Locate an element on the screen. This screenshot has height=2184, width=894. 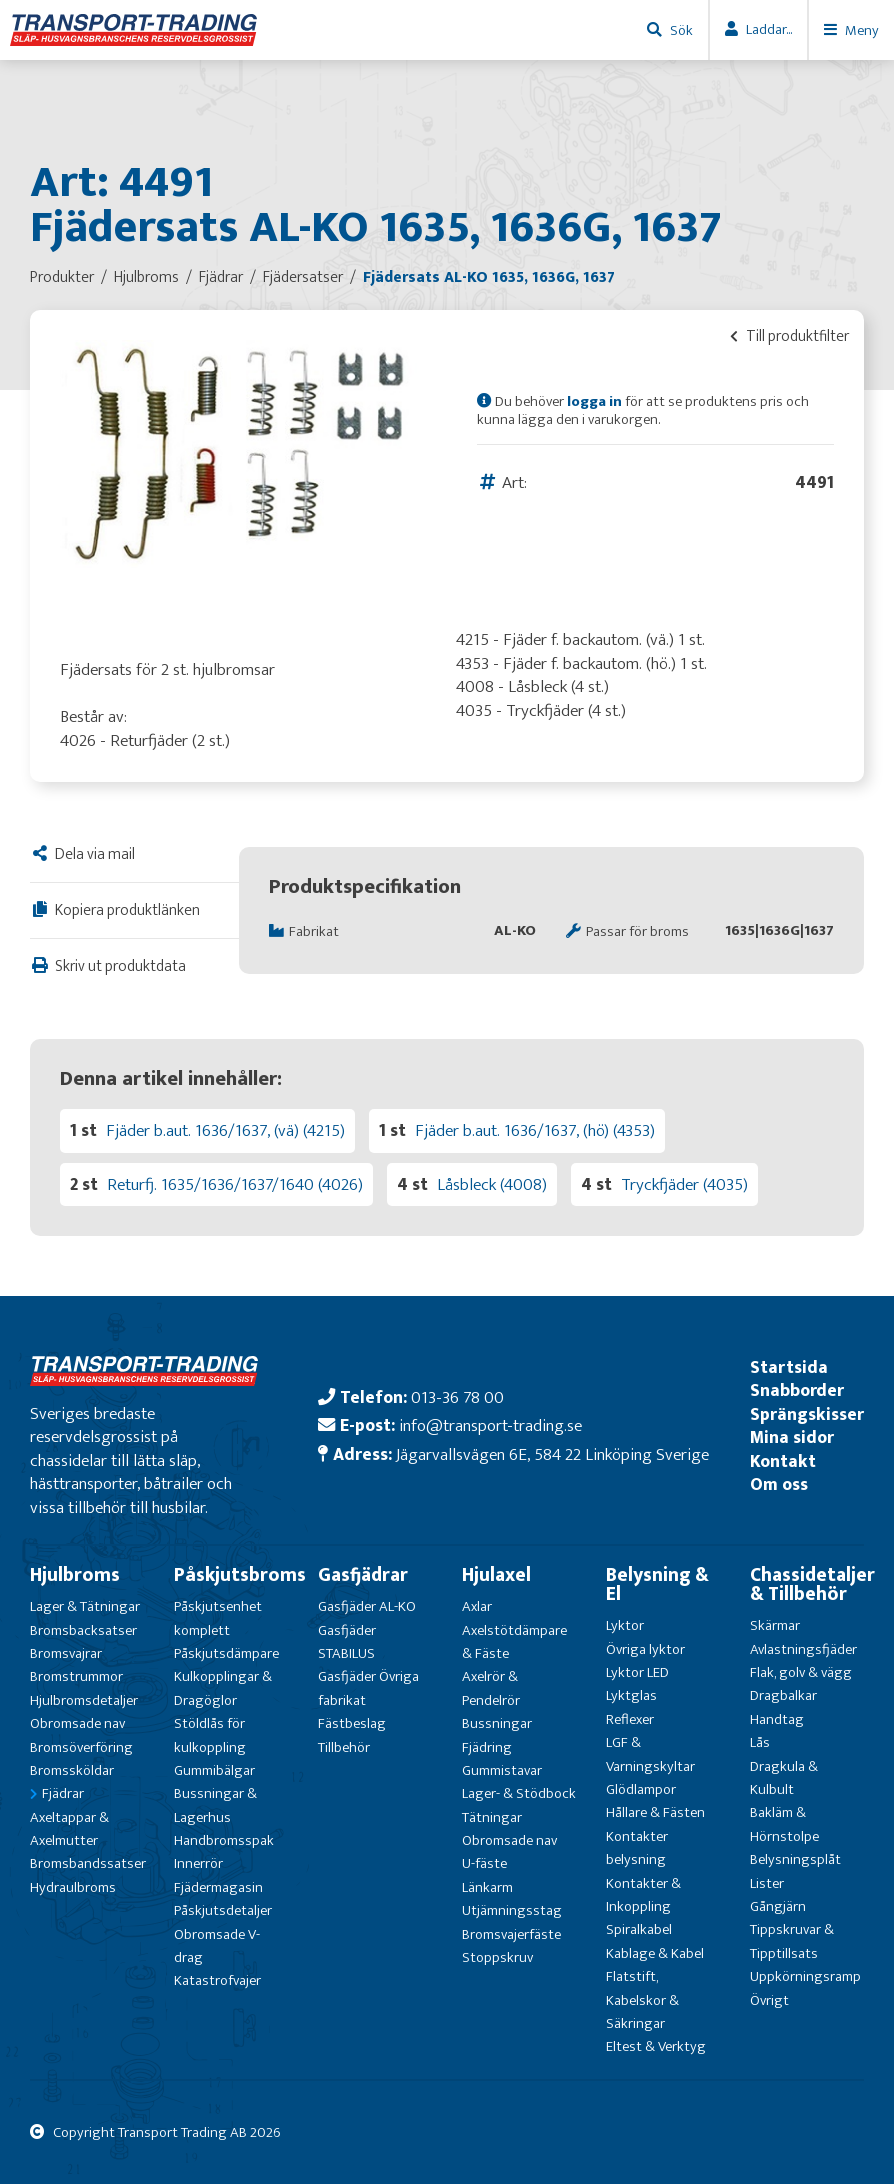
Bussningar & Lagerhus is located at coordinates (215, 1805).